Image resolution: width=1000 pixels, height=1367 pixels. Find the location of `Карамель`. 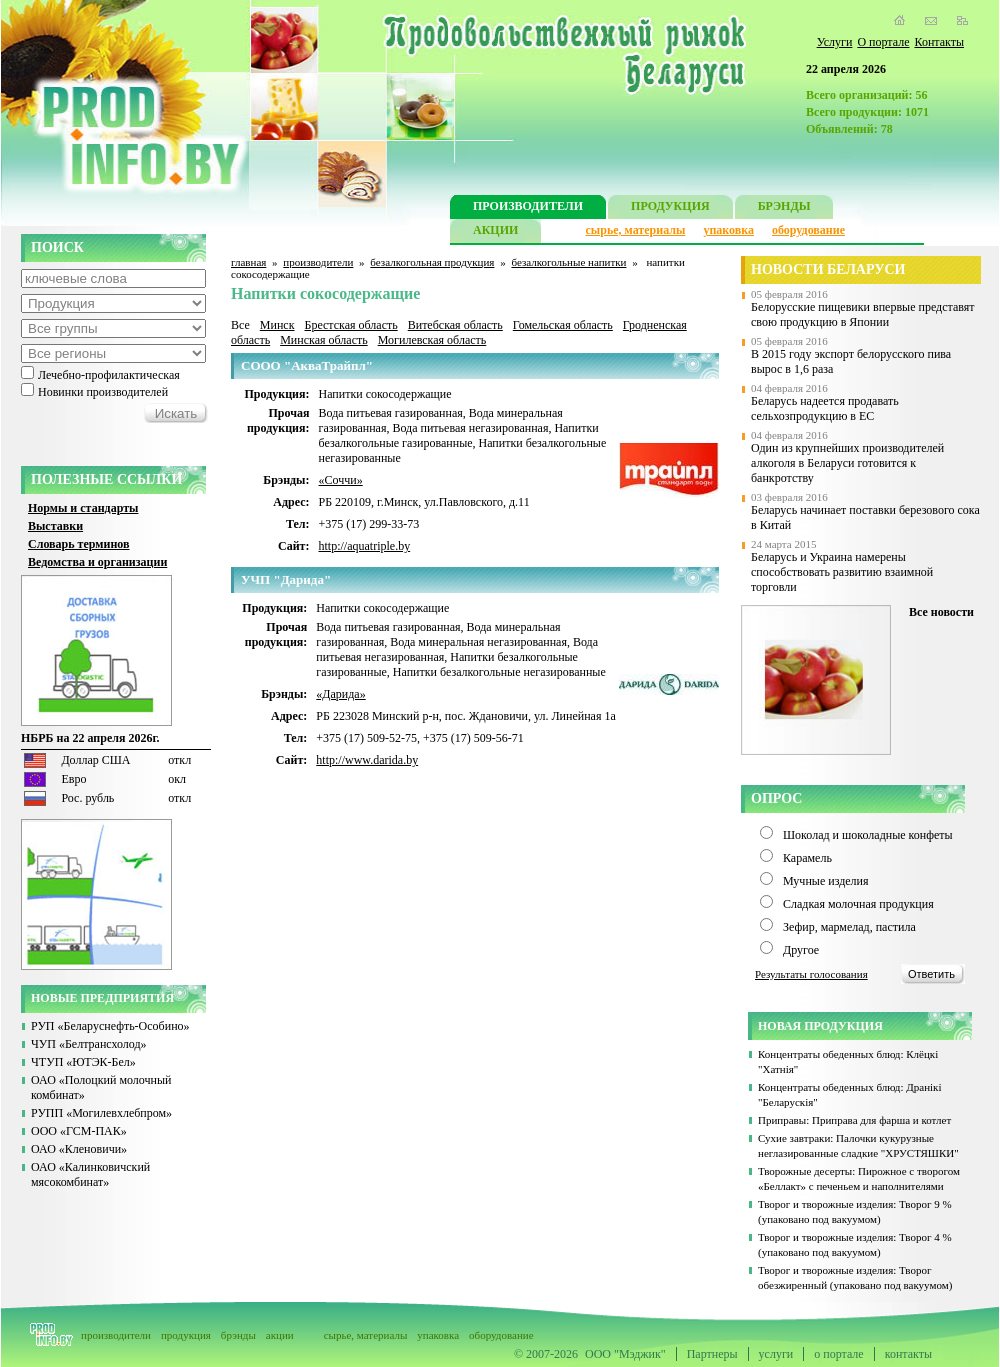

Карамель is located at coordinates (807, 858).